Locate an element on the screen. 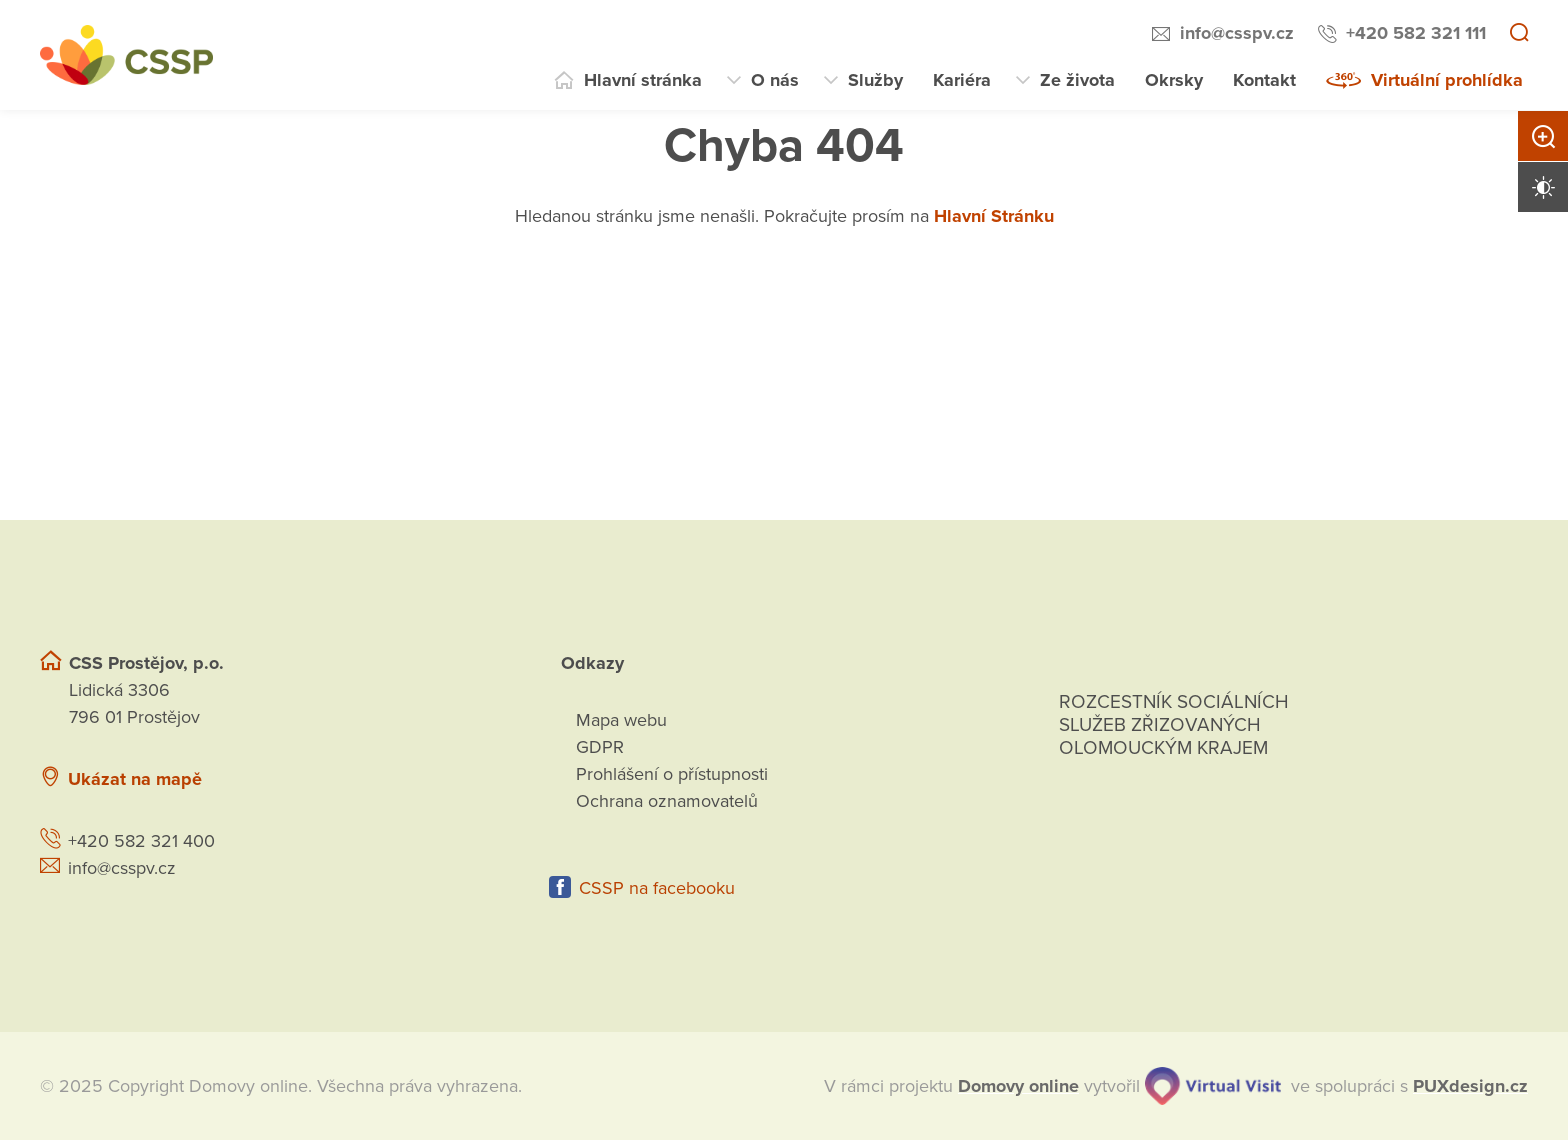  Mapa webu is located at coordinates (621, 720).